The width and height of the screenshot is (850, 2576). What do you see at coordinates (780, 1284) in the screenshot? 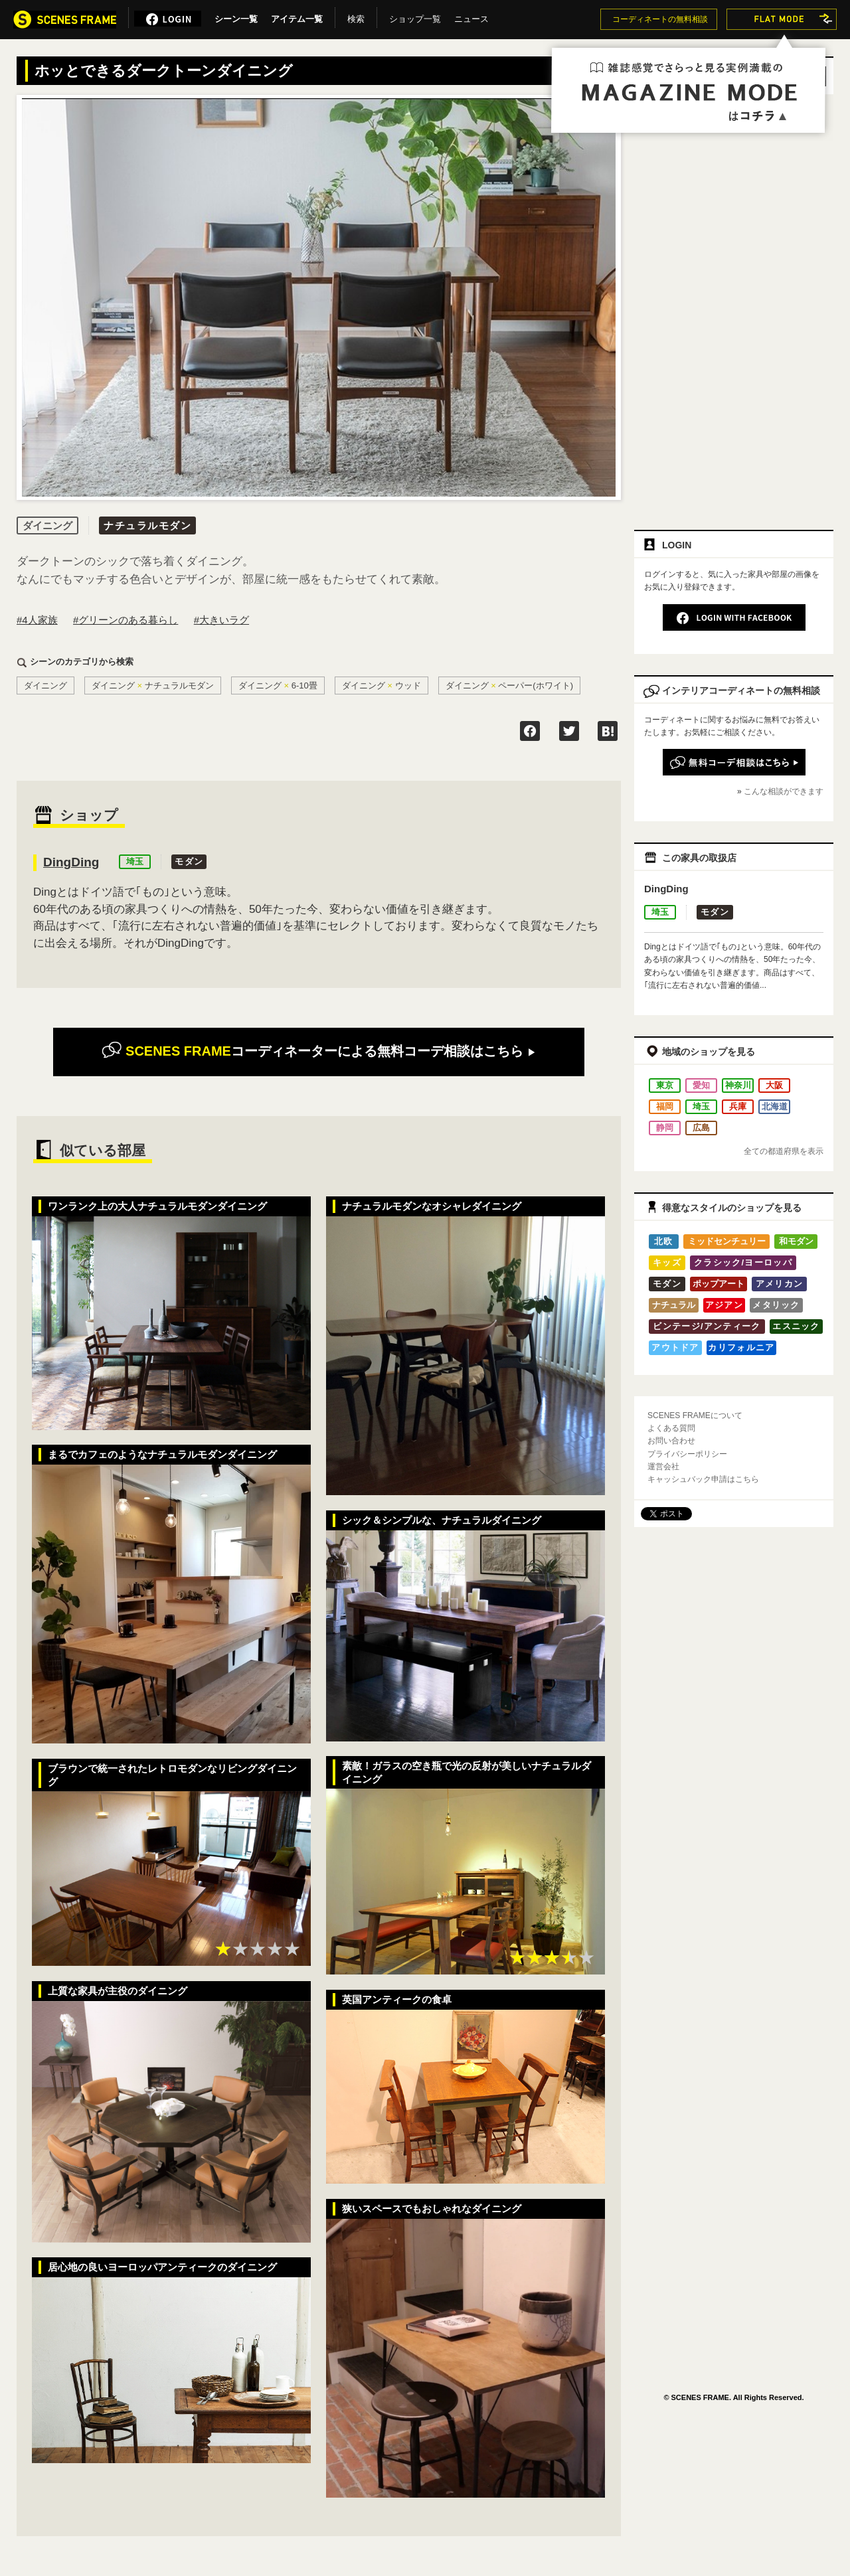
I see `アメリカン` at bounding box center [780, 1284].